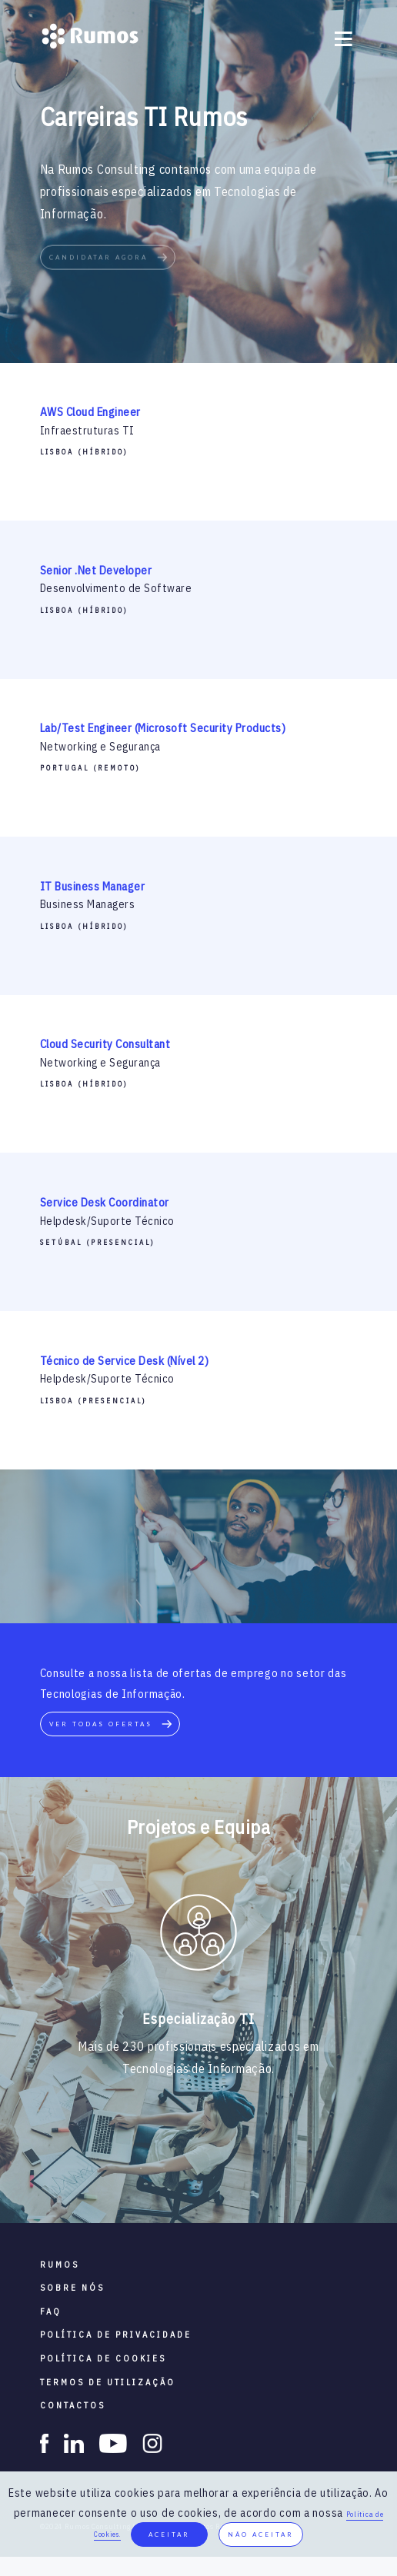 This screenshot has width=397, height=2576. I want to click on IT Business Manager, so click(92, 886).